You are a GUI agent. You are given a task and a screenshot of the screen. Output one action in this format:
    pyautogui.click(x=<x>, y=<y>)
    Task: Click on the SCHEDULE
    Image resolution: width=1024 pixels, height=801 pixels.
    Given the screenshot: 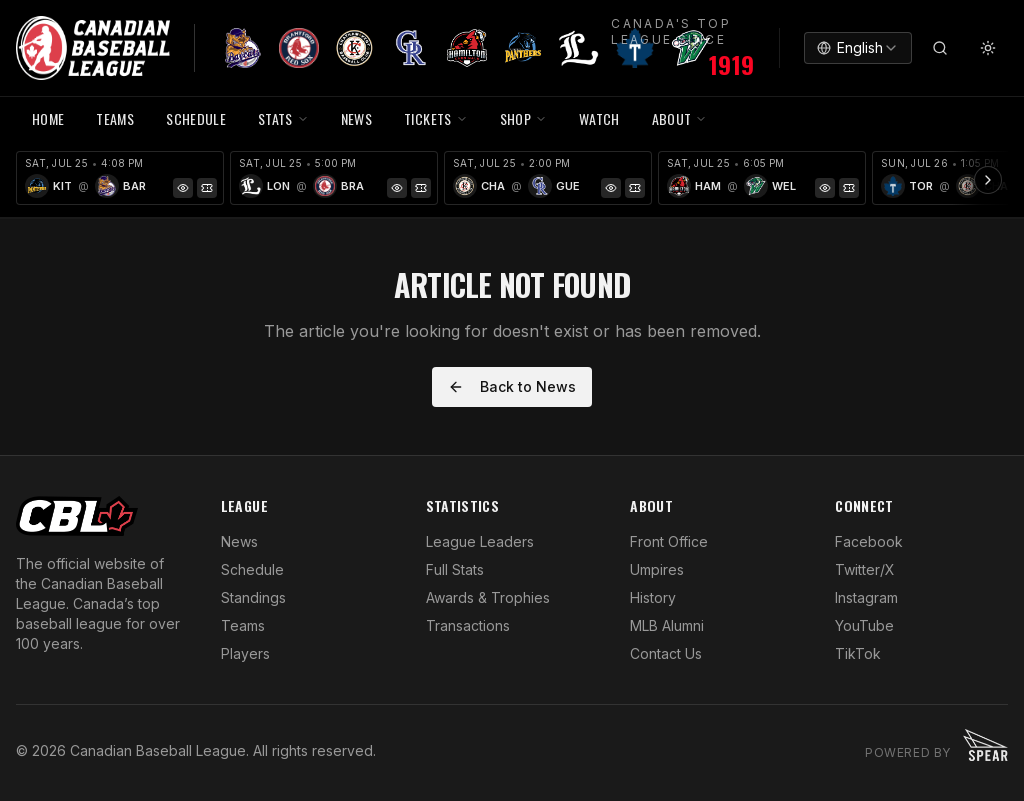 What is the action you would take?
    pyautogui.click(x=196, y=118)
    